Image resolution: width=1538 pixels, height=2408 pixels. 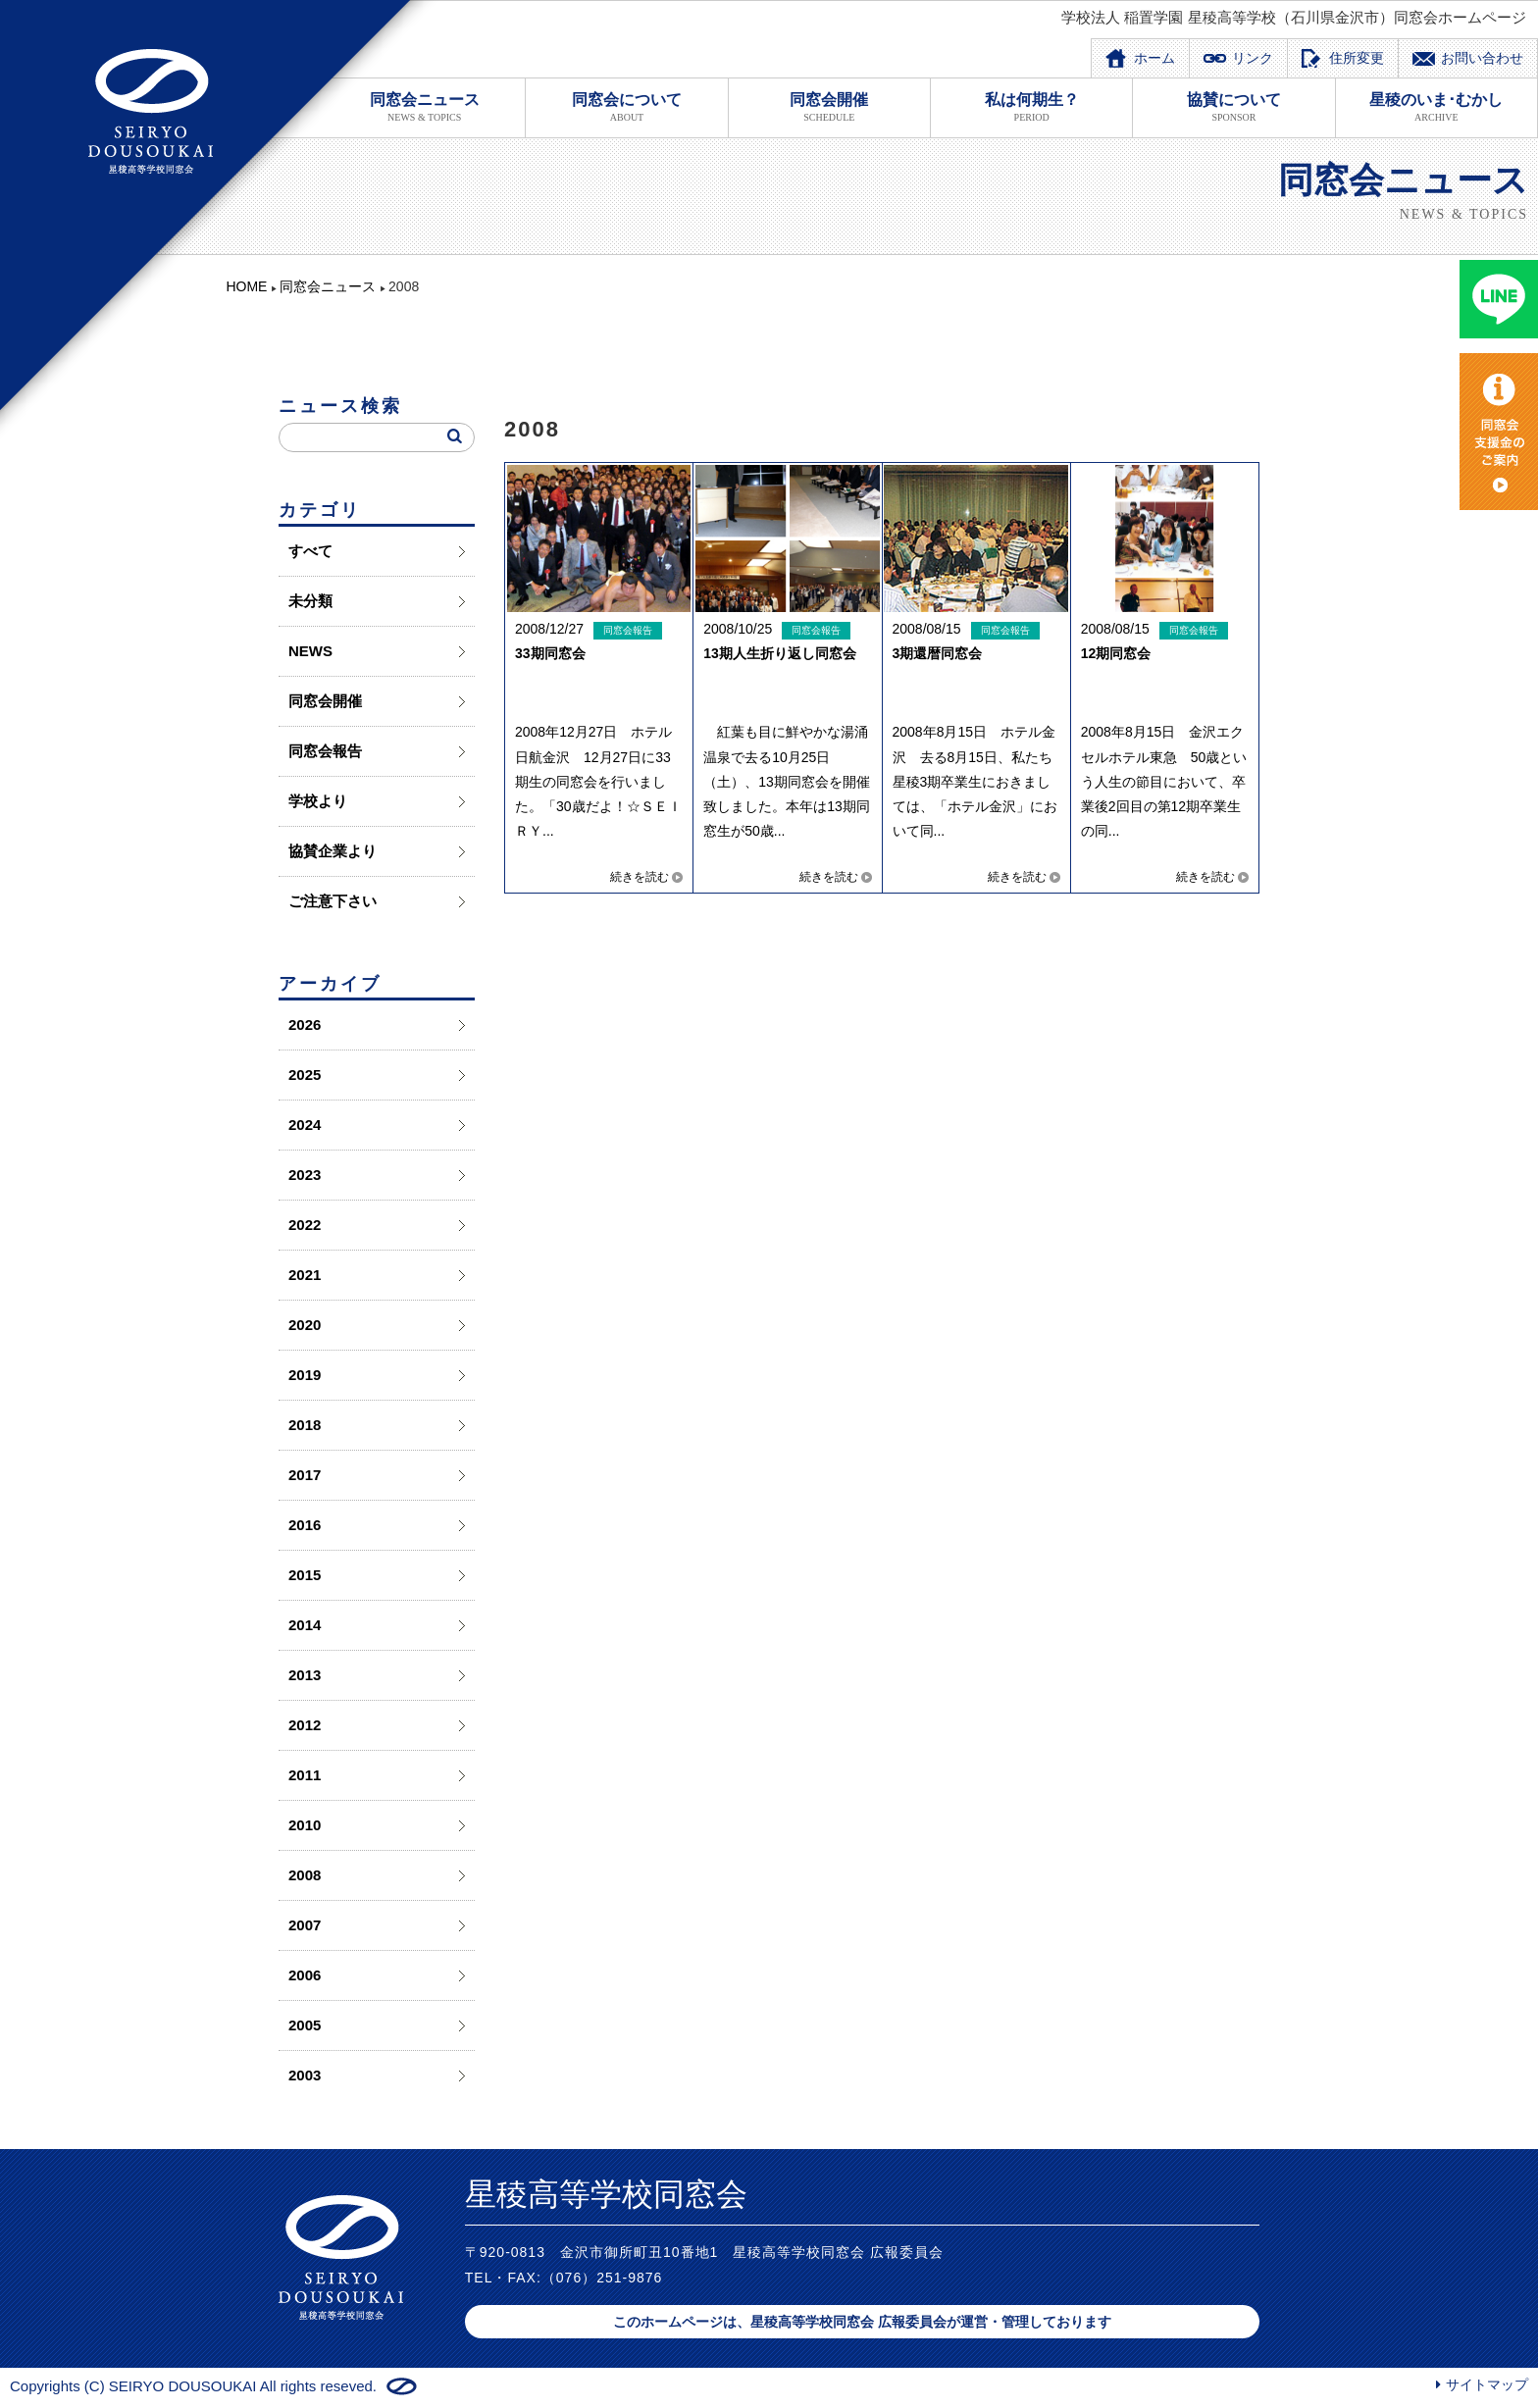 I want to click on 2014, so click(x=304, y=1624).